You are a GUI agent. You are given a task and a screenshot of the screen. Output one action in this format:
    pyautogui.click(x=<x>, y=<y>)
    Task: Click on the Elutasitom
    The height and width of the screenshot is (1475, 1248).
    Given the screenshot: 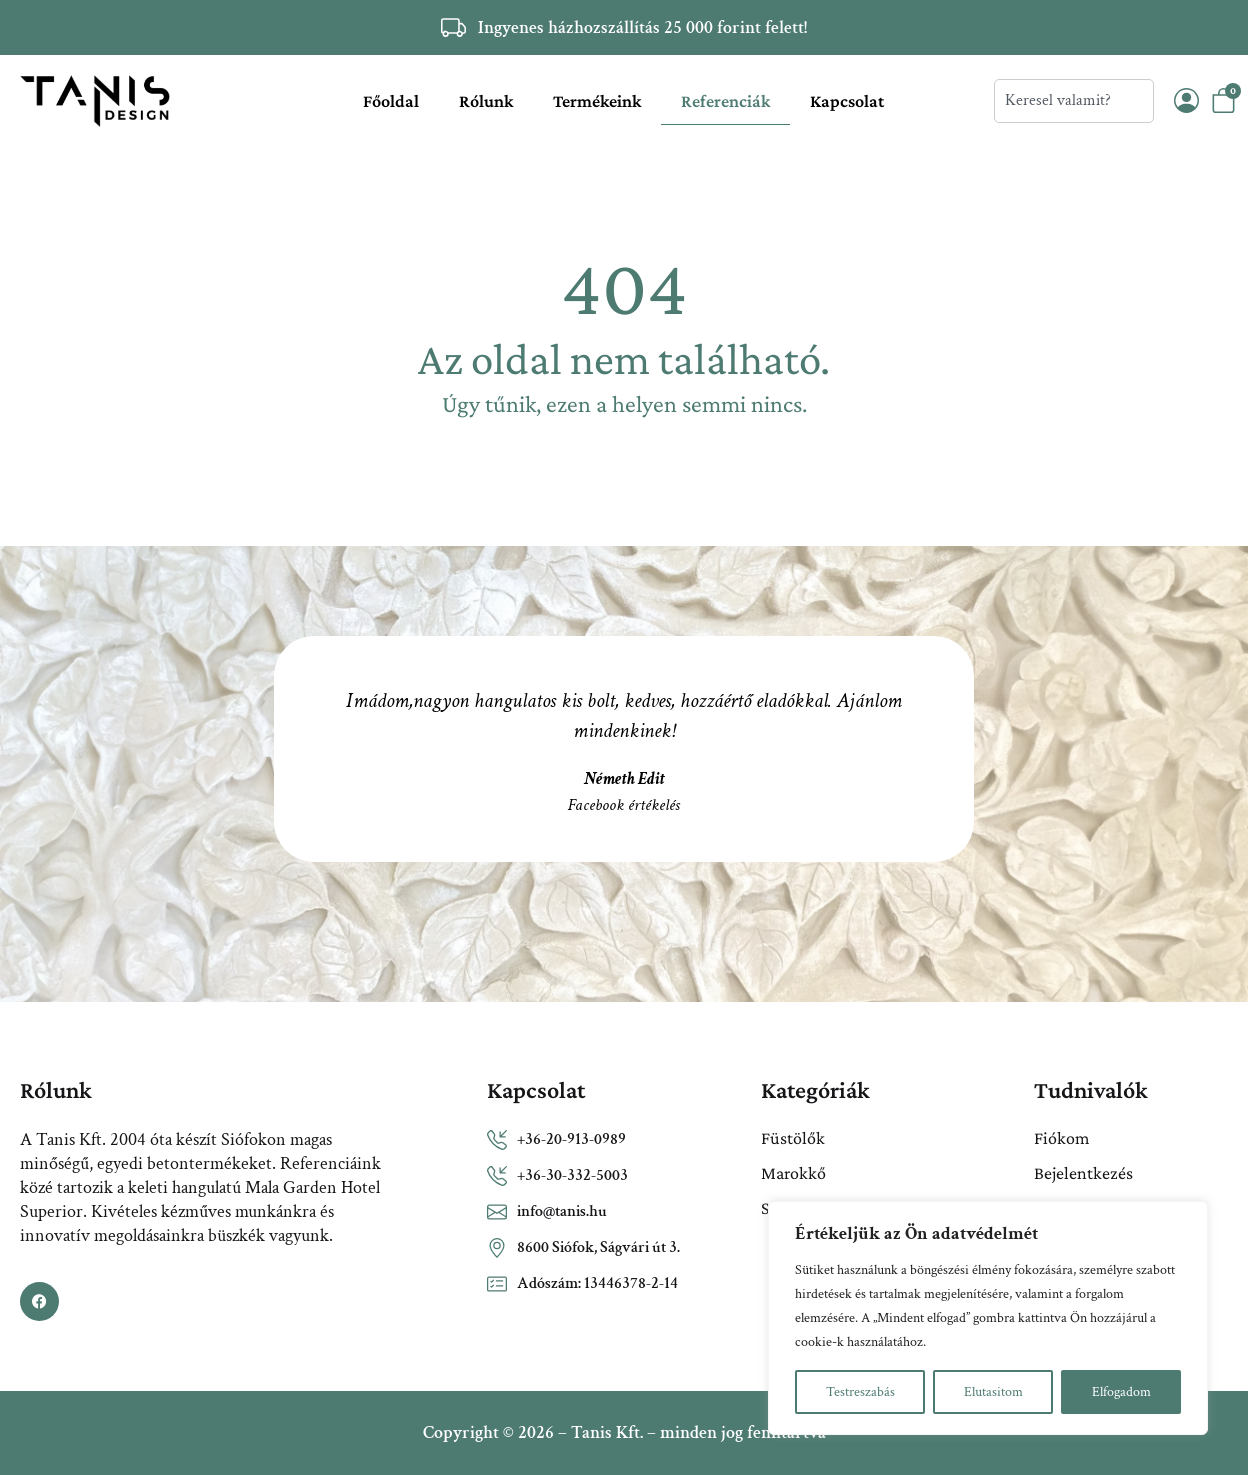 What is the action you would take?
    pyautogui.click(x=993, y=1392)
    